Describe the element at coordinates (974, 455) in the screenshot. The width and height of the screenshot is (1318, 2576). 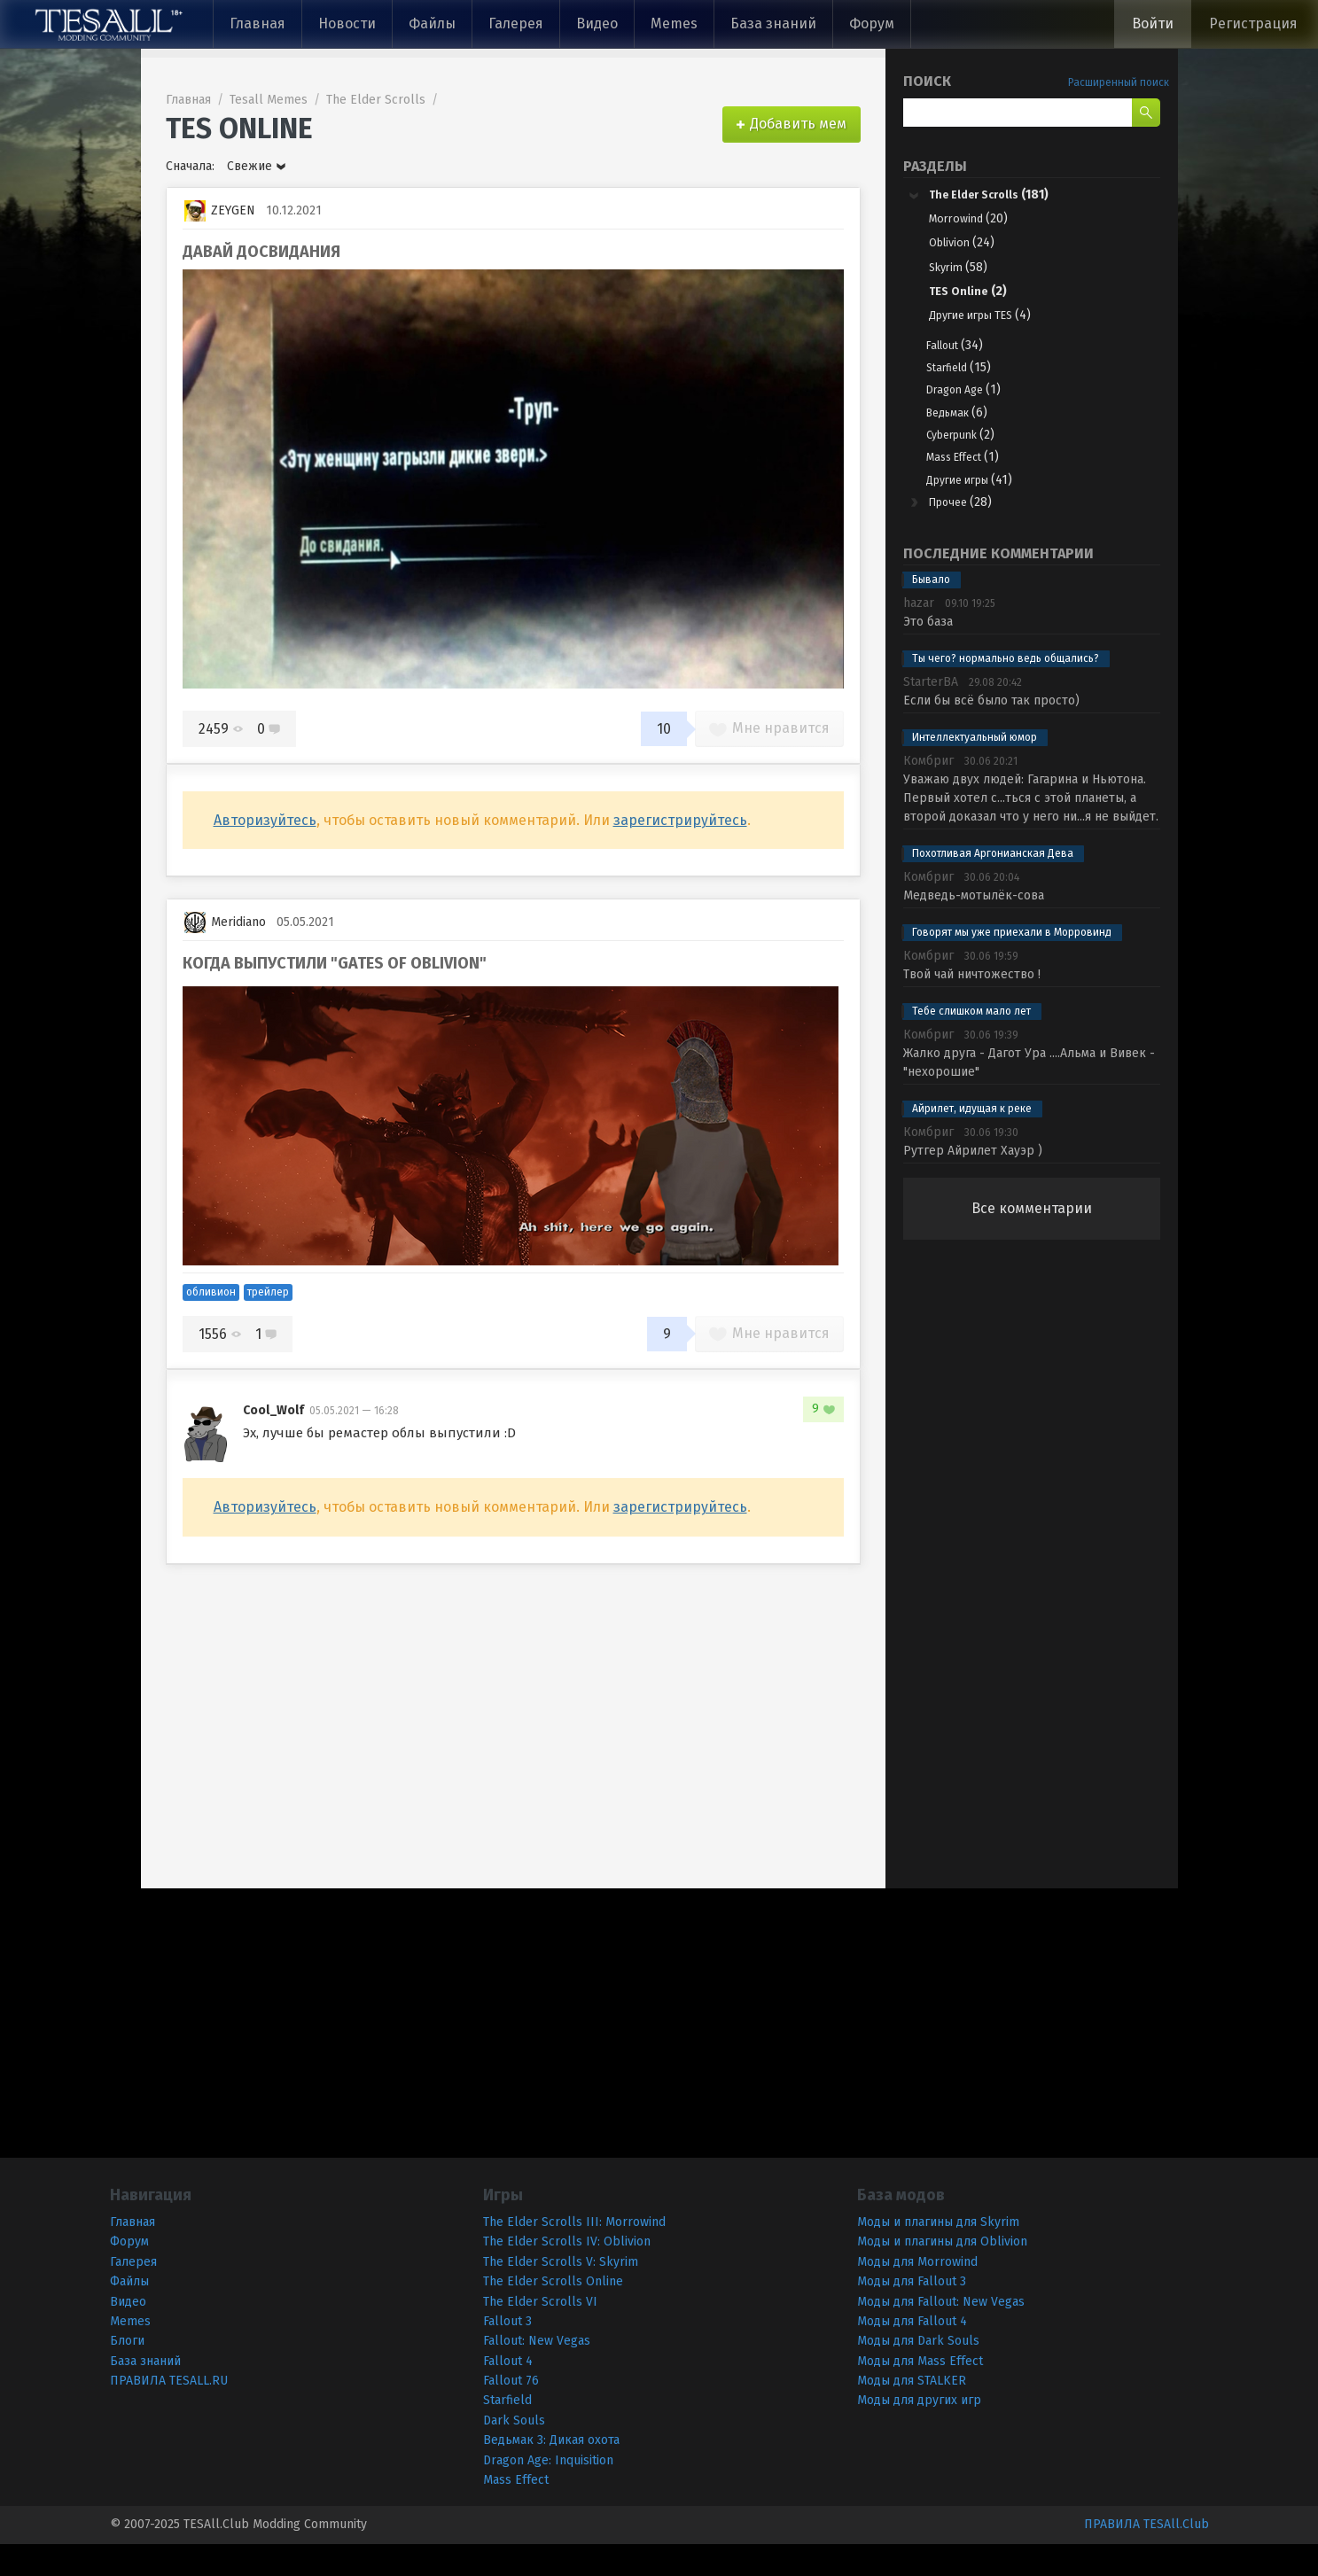
I see `Cyberpunk` at that location.